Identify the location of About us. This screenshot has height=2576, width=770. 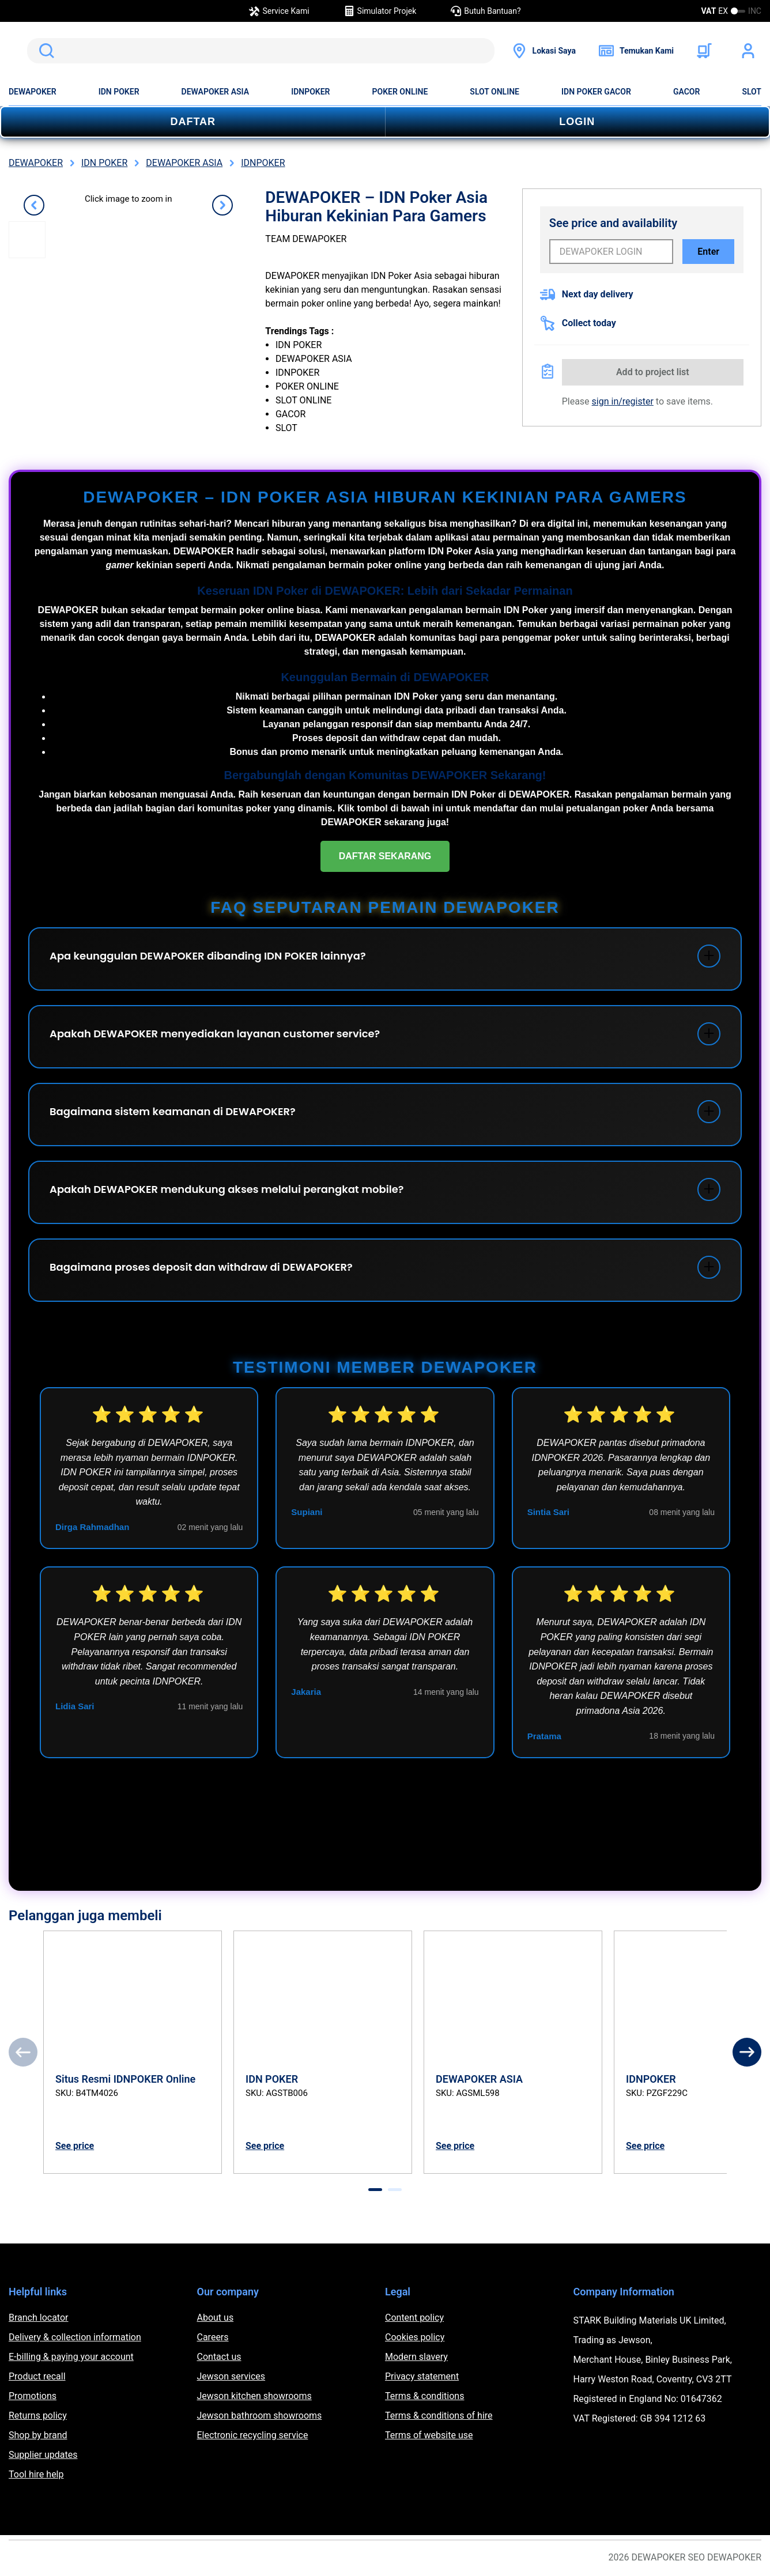
(215, 2317).